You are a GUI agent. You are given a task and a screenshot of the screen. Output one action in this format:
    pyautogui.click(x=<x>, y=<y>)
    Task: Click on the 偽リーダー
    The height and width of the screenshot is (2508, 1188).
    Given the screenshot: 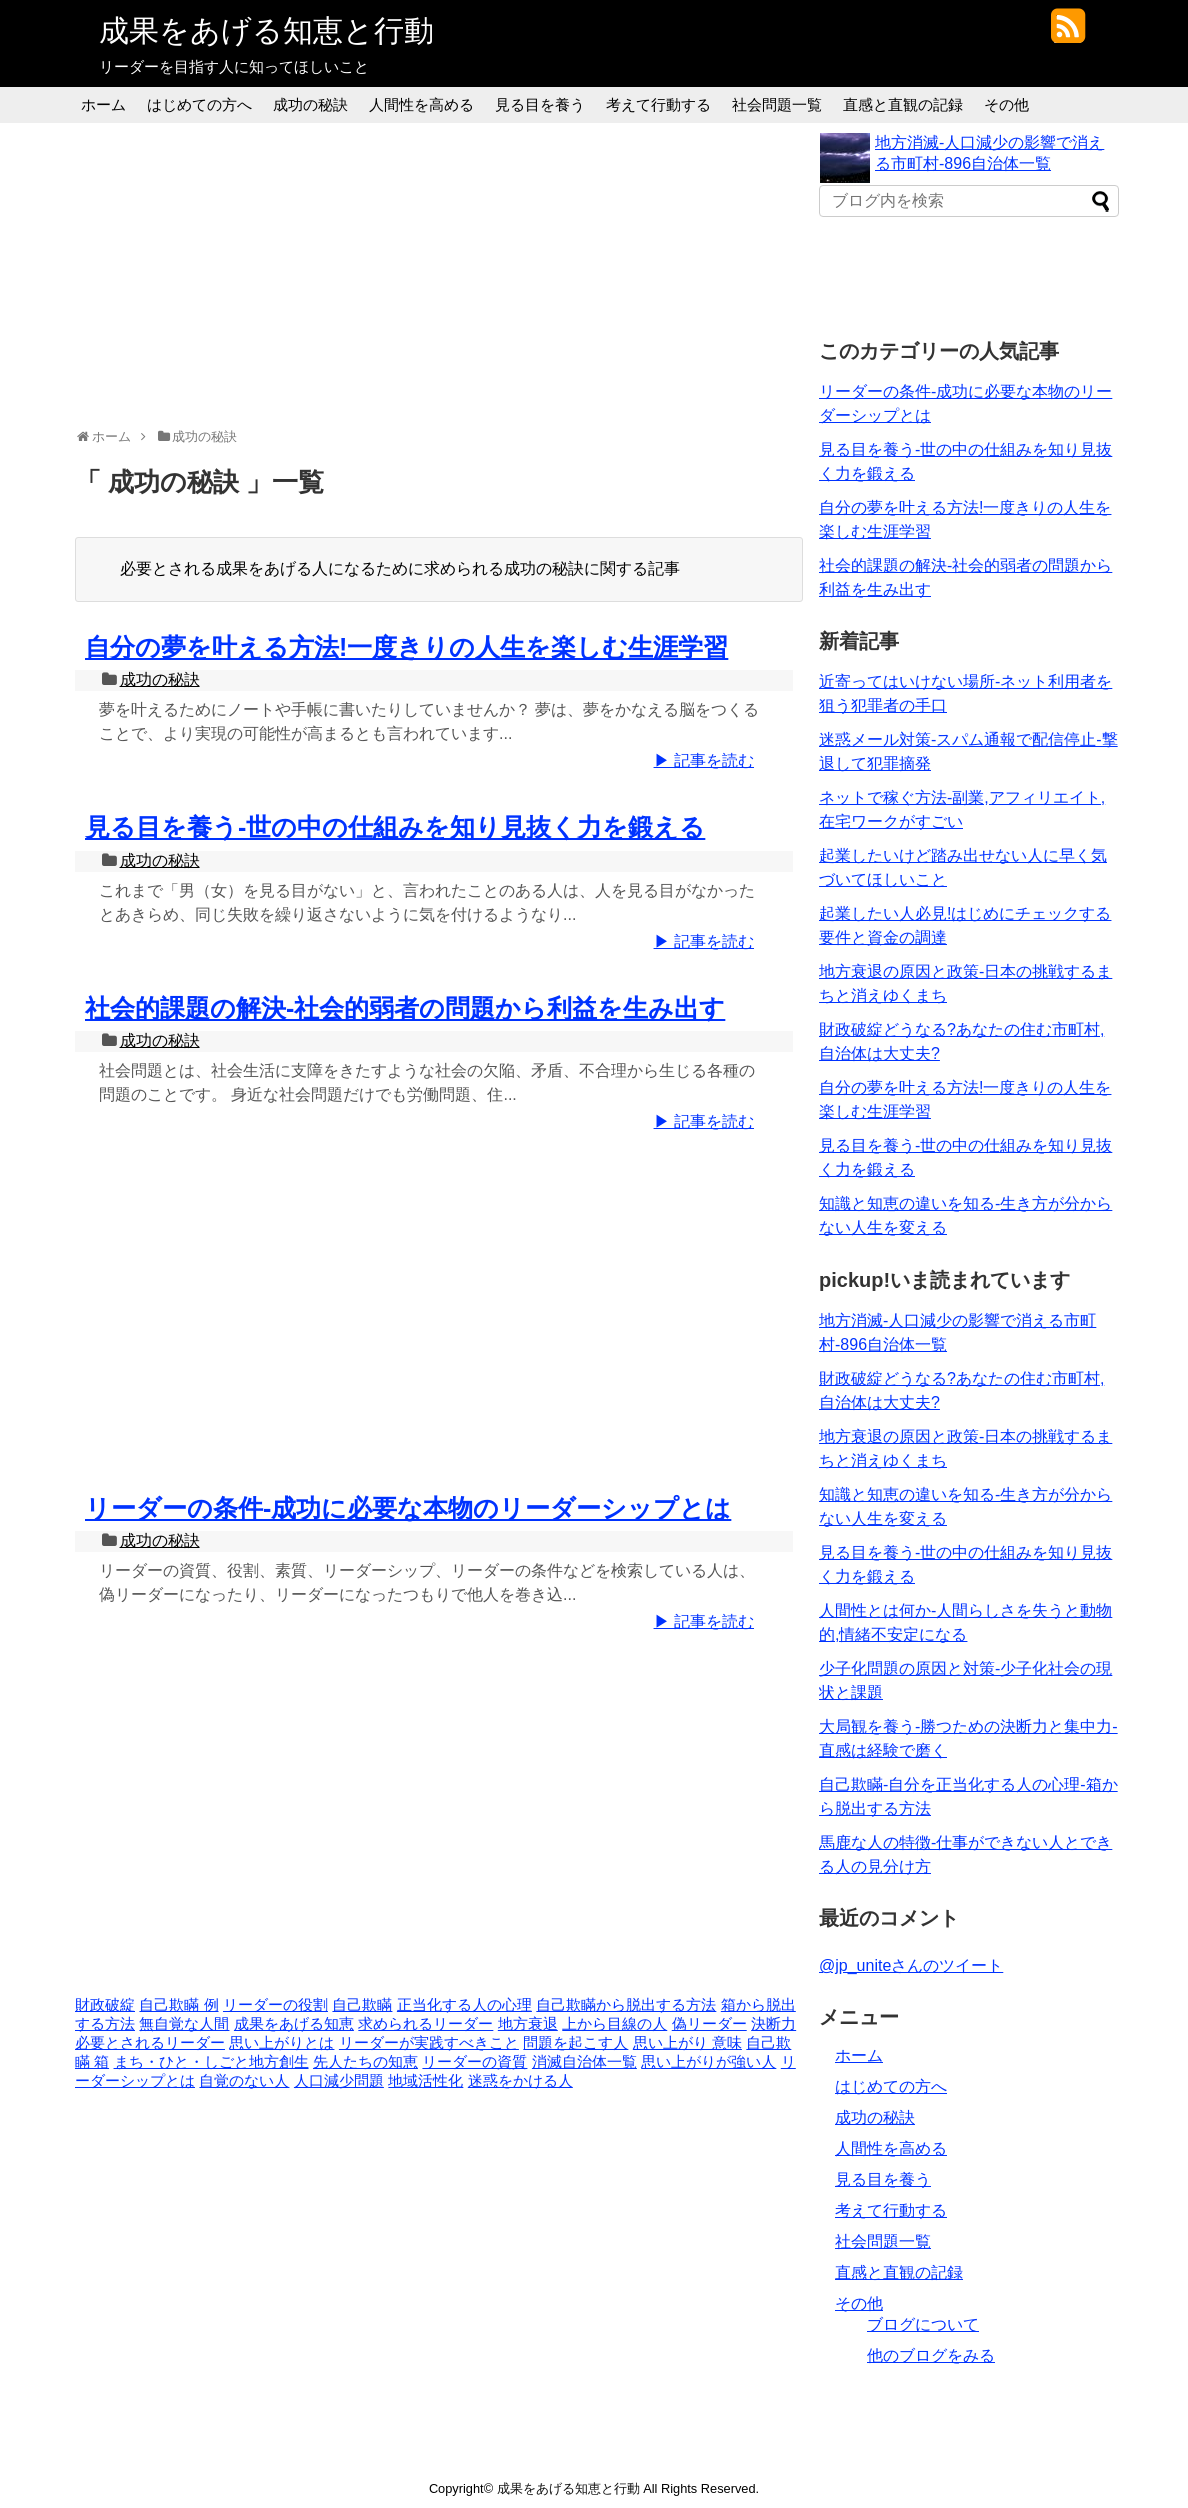 What is the action you would take?
    pyautogui.click(x=709, y=2024)
    